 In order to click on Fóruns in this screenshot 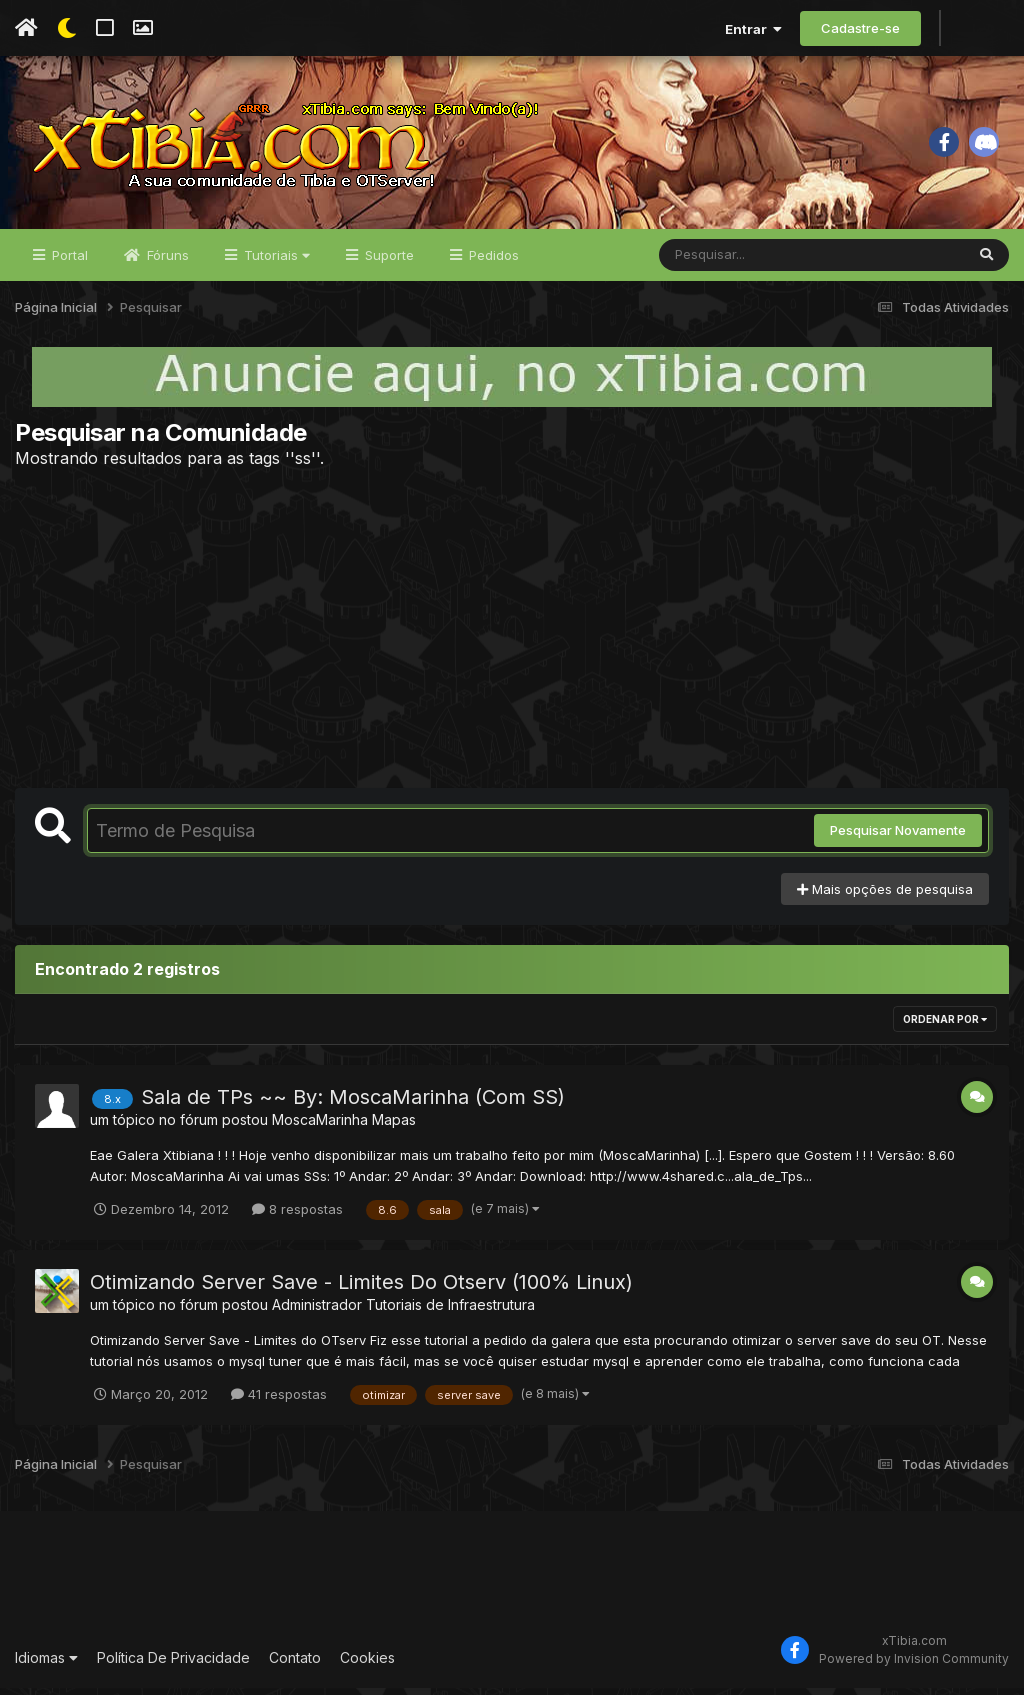, I will do `click(166, 262)`.